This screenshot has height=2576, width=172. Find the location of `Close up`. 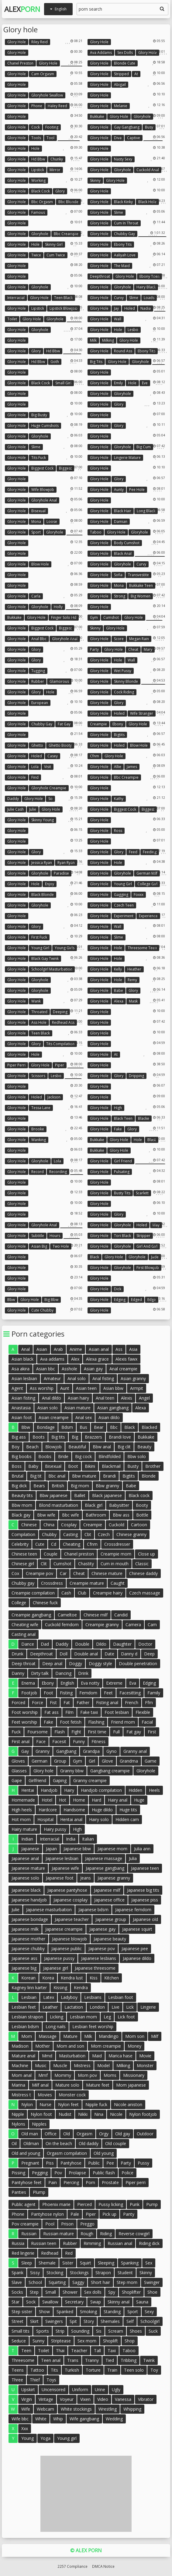

Close up is located at coordinates (146, 1554).